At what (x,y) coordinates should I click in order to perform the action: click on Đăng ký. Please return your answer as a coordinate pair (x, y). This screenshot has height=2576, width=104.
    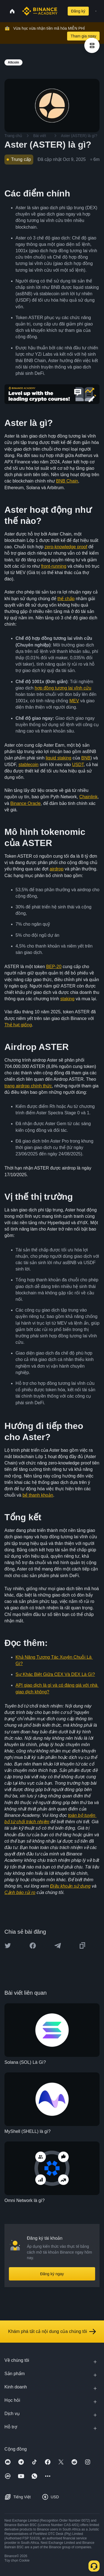
    Looking at the image, I should click on (78, 11).